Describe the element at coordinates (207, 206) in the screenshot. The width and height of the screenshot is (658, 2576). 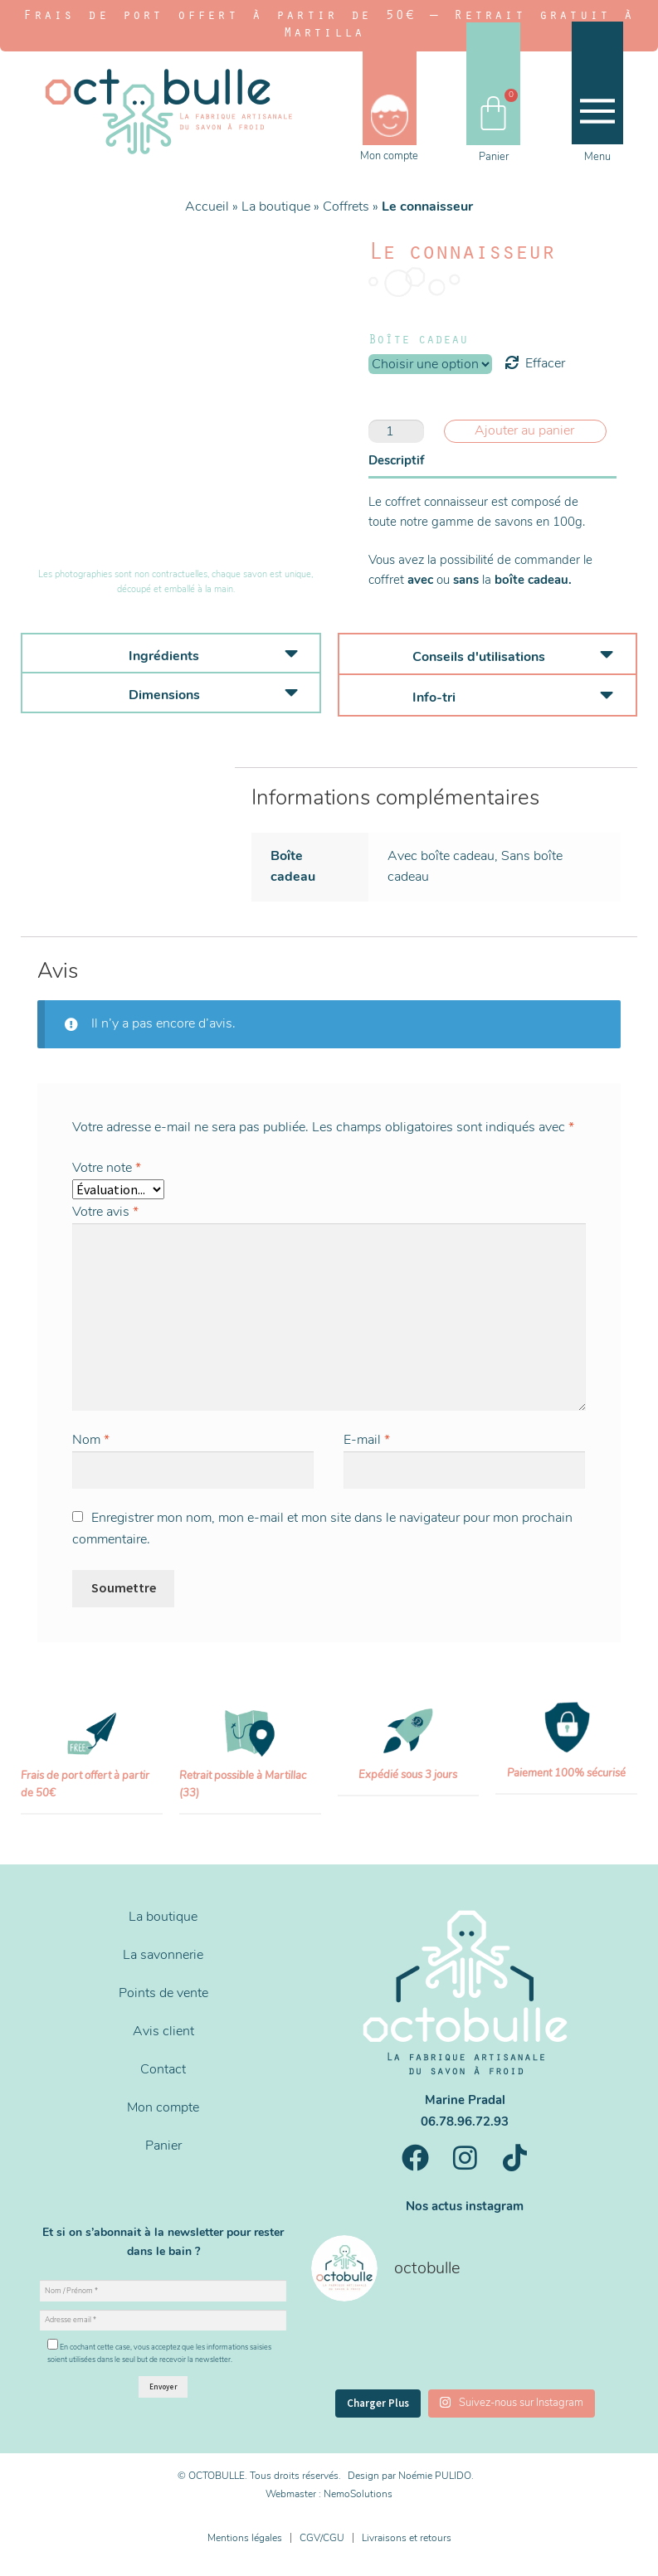
I see `Accueil` at that location.